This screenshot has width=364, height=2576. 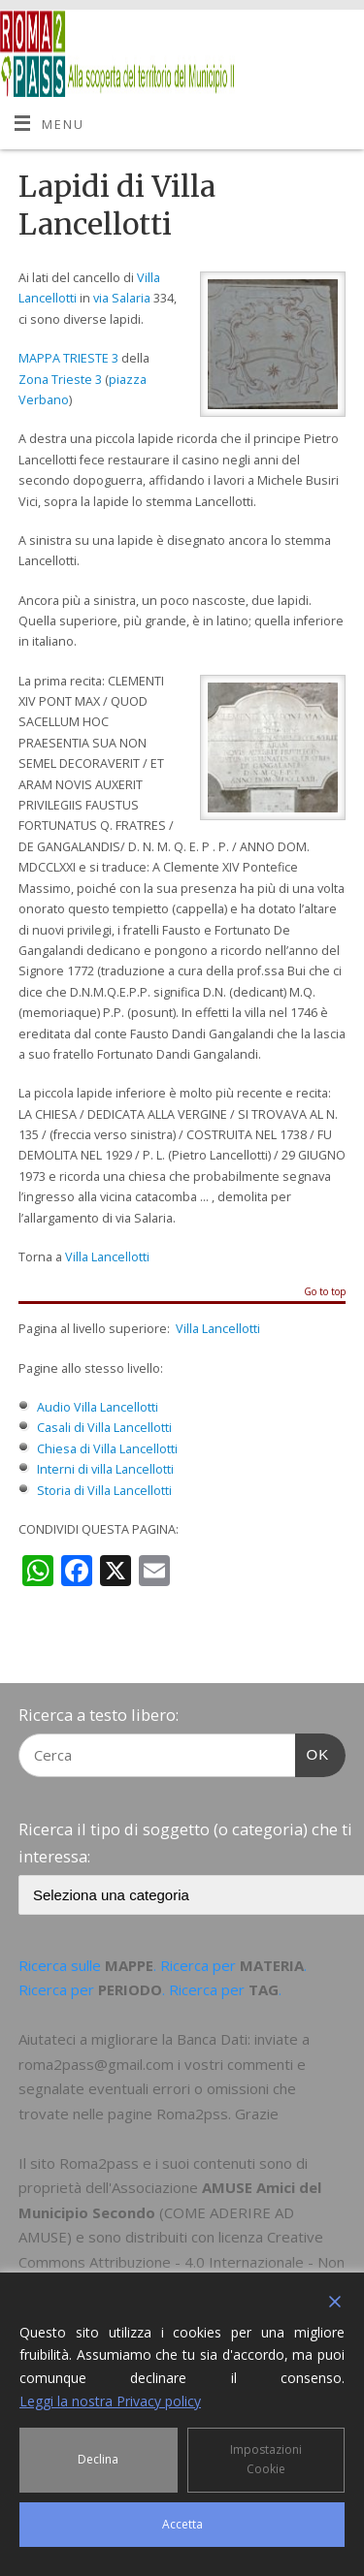 What do you see at coordinates (97, 1407) in the screenshot?
I see `Audio Villa Lancellotti` at bounding box center [97, 1407].